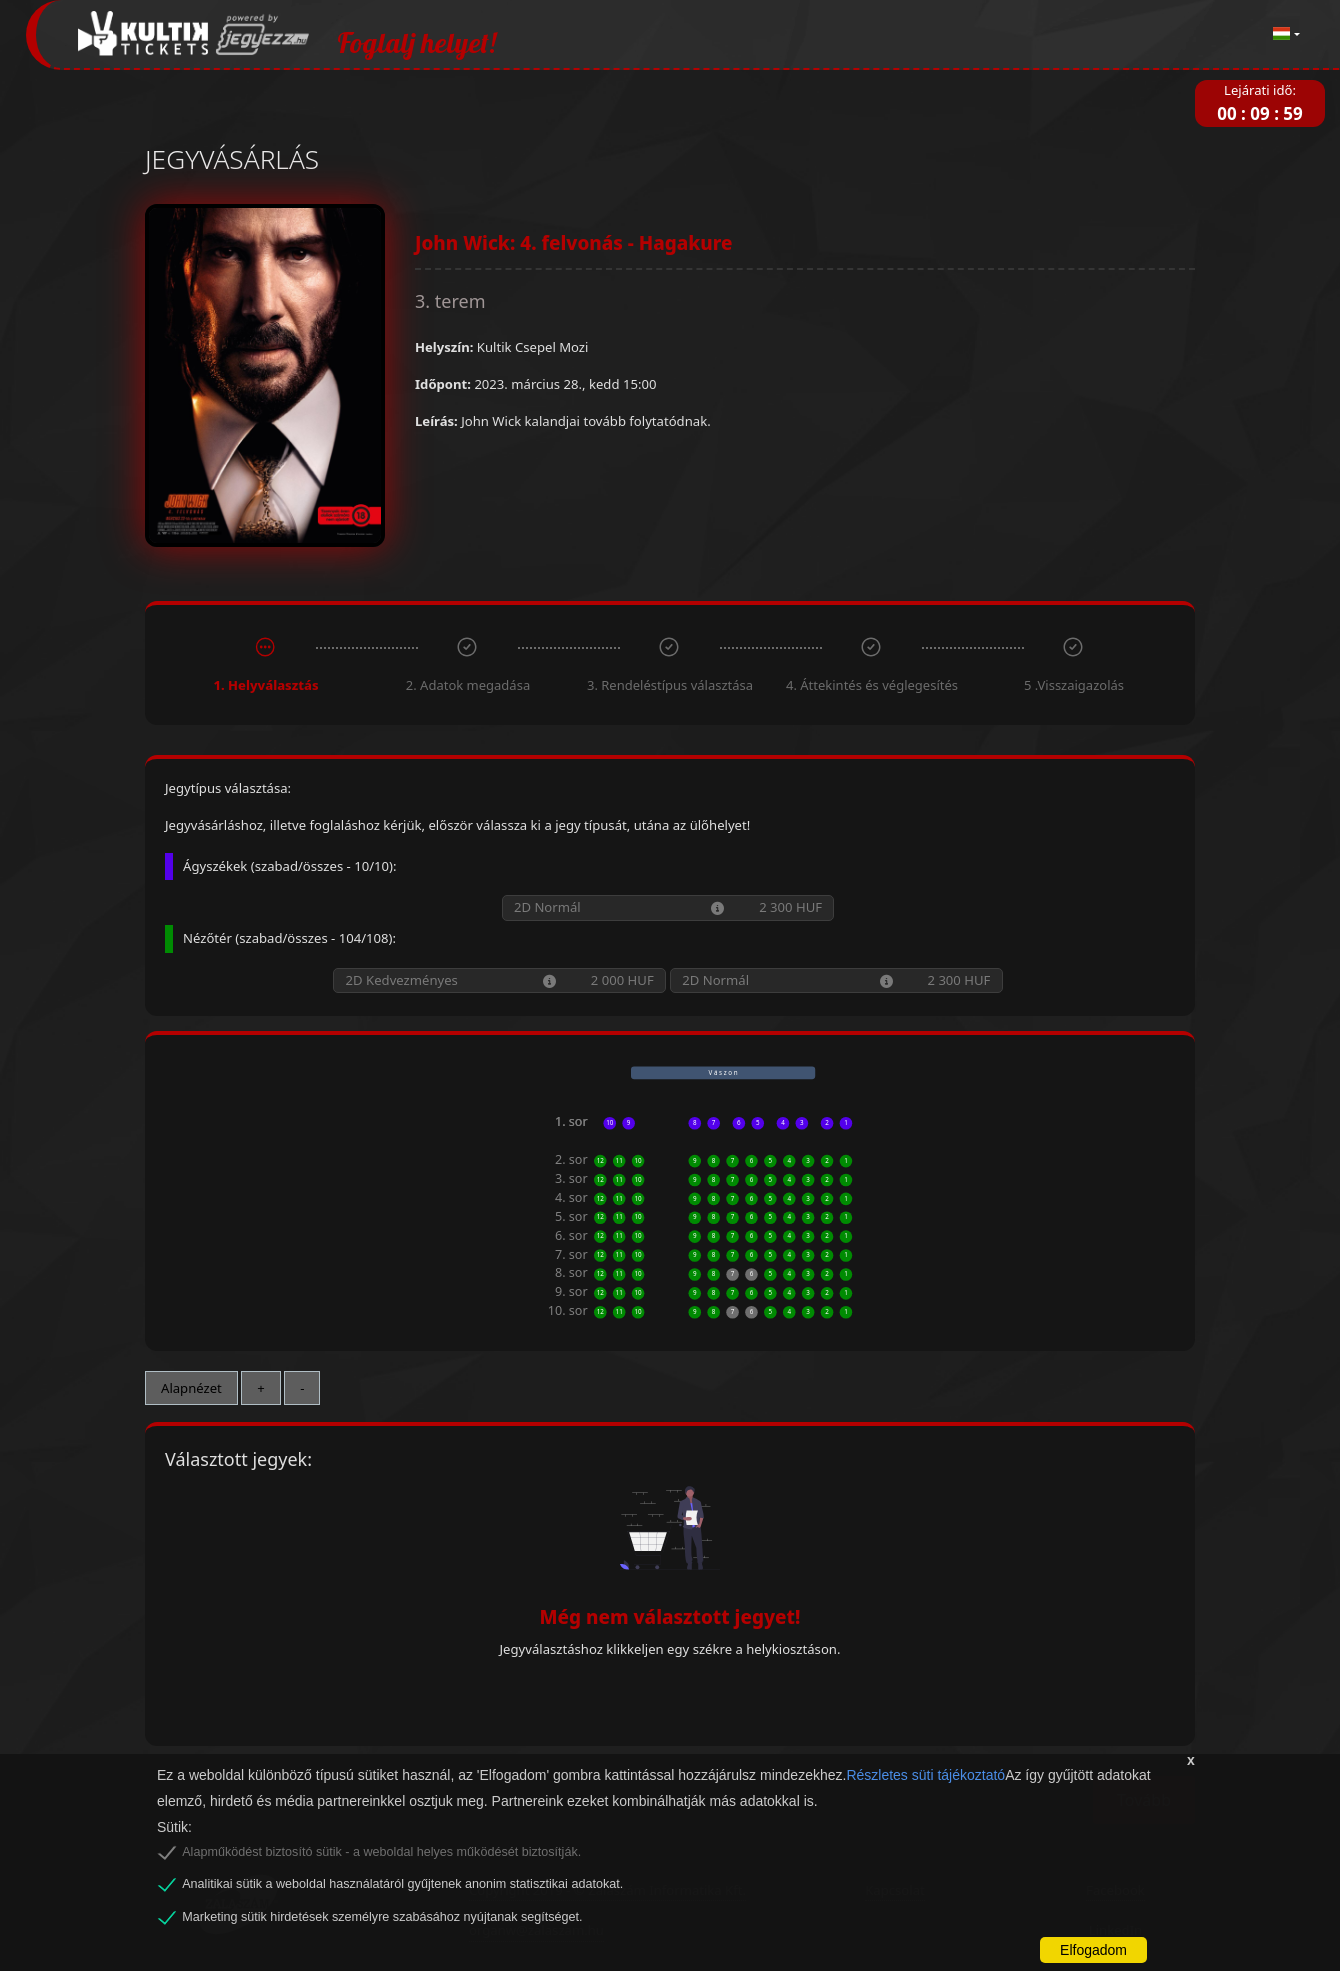 The height and width of the screenshot is (1971, 1340). Describe the element at coordinates (925, 1775) in the screenshot. I see `Részletes süti tájékoztató` at that location.